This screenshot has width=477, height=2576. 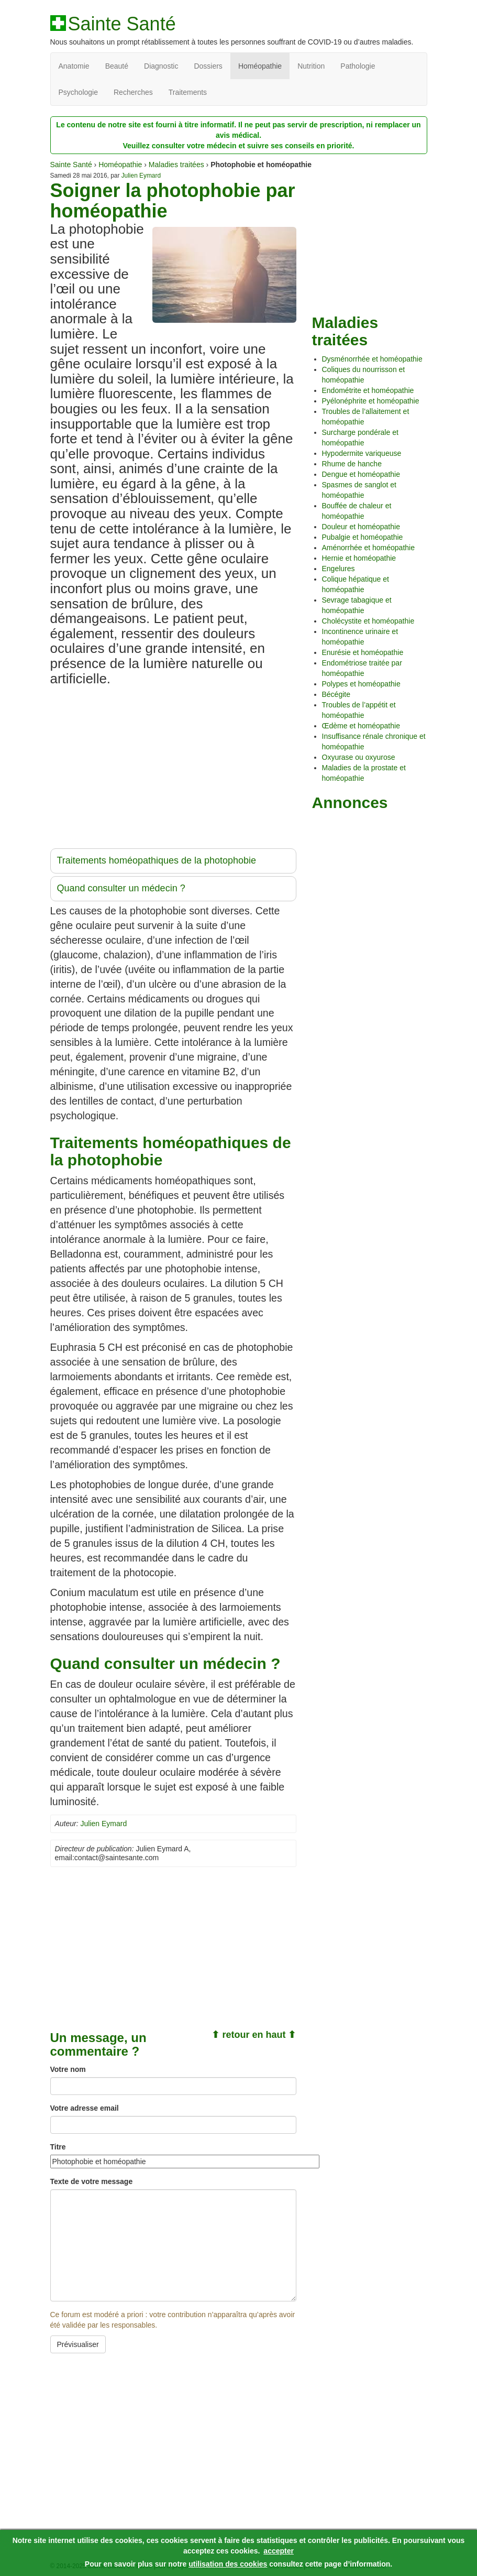 I want to click on utilisation des cookies, so click(x=227, y=2564).